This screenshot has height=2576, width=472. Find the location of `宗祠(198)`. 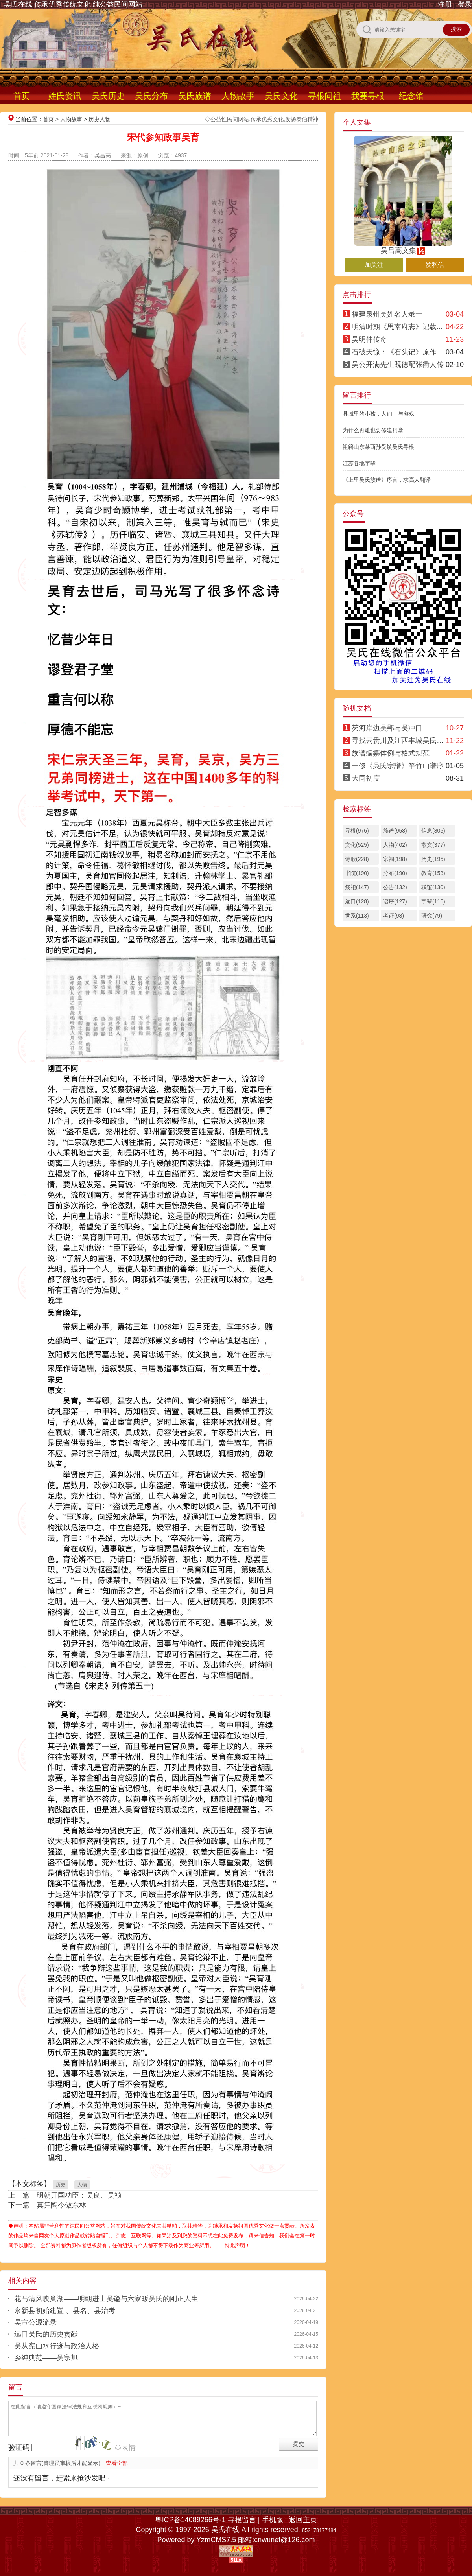

宗祠(198) is located at coordinates (395, 859).